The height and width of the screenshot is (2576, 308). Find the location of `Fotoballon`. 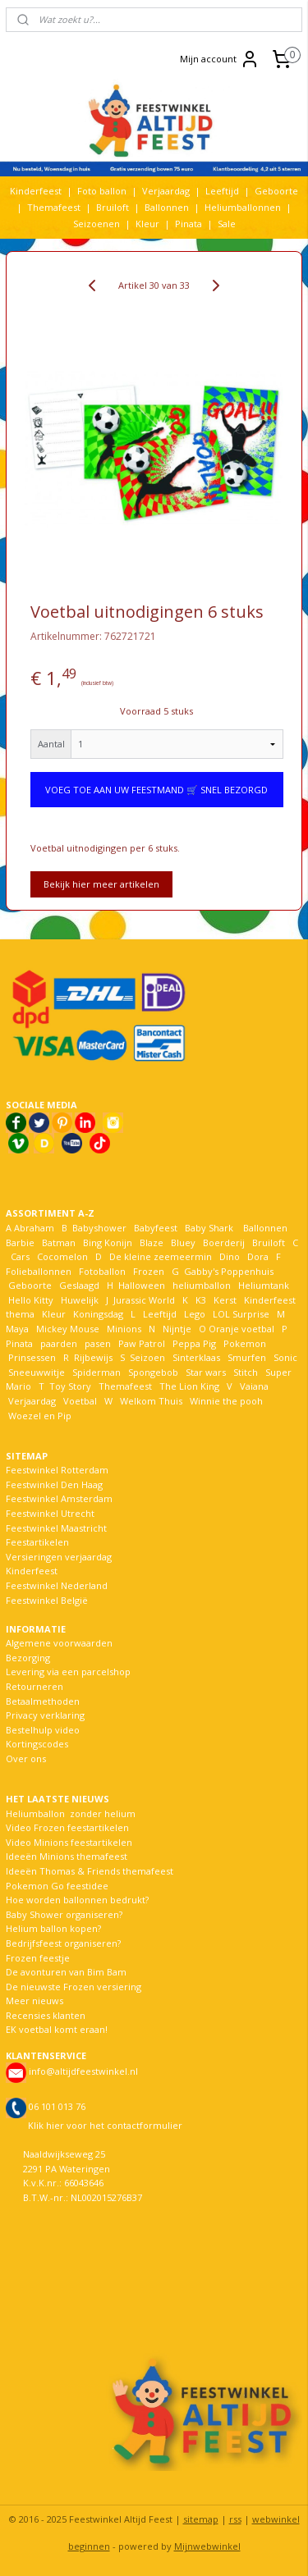

Fotoballon is located at coordinates (102, 1271).